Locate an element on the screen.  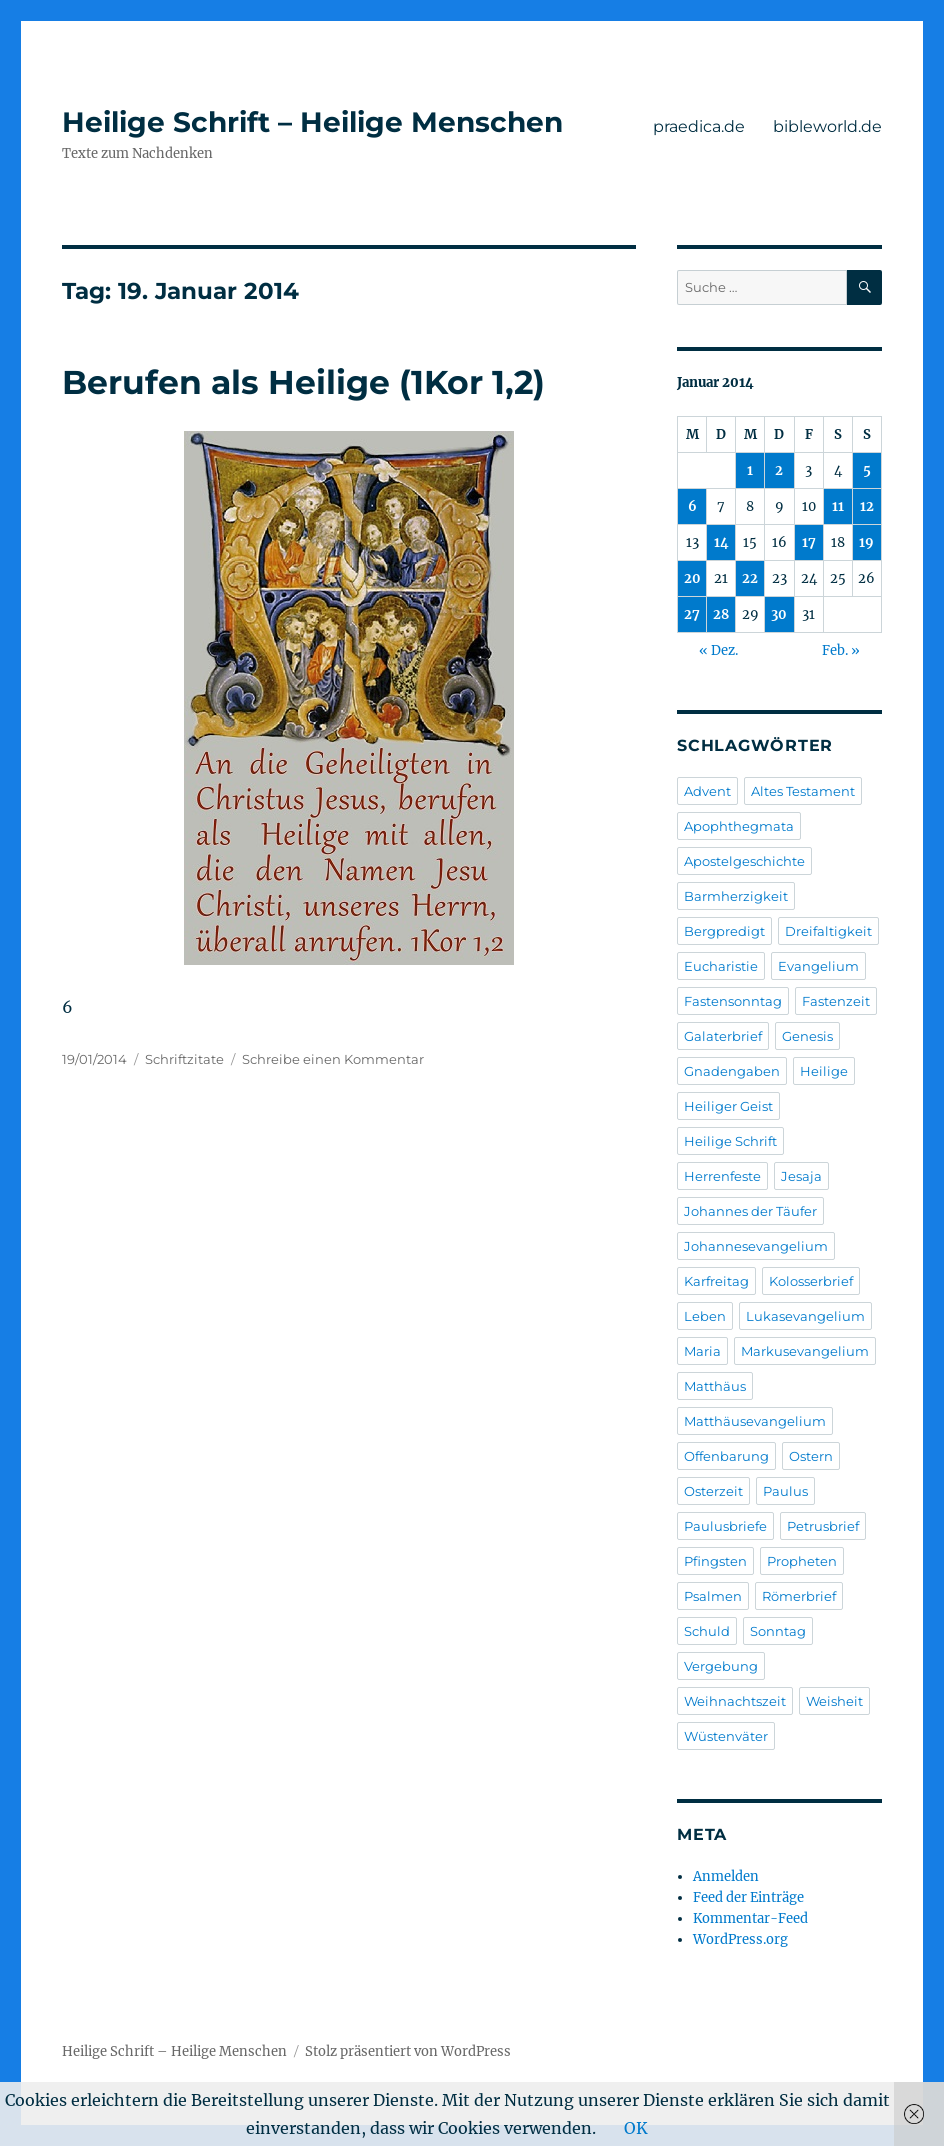
Apostelgeschichte is located at coordinates (744, 861).